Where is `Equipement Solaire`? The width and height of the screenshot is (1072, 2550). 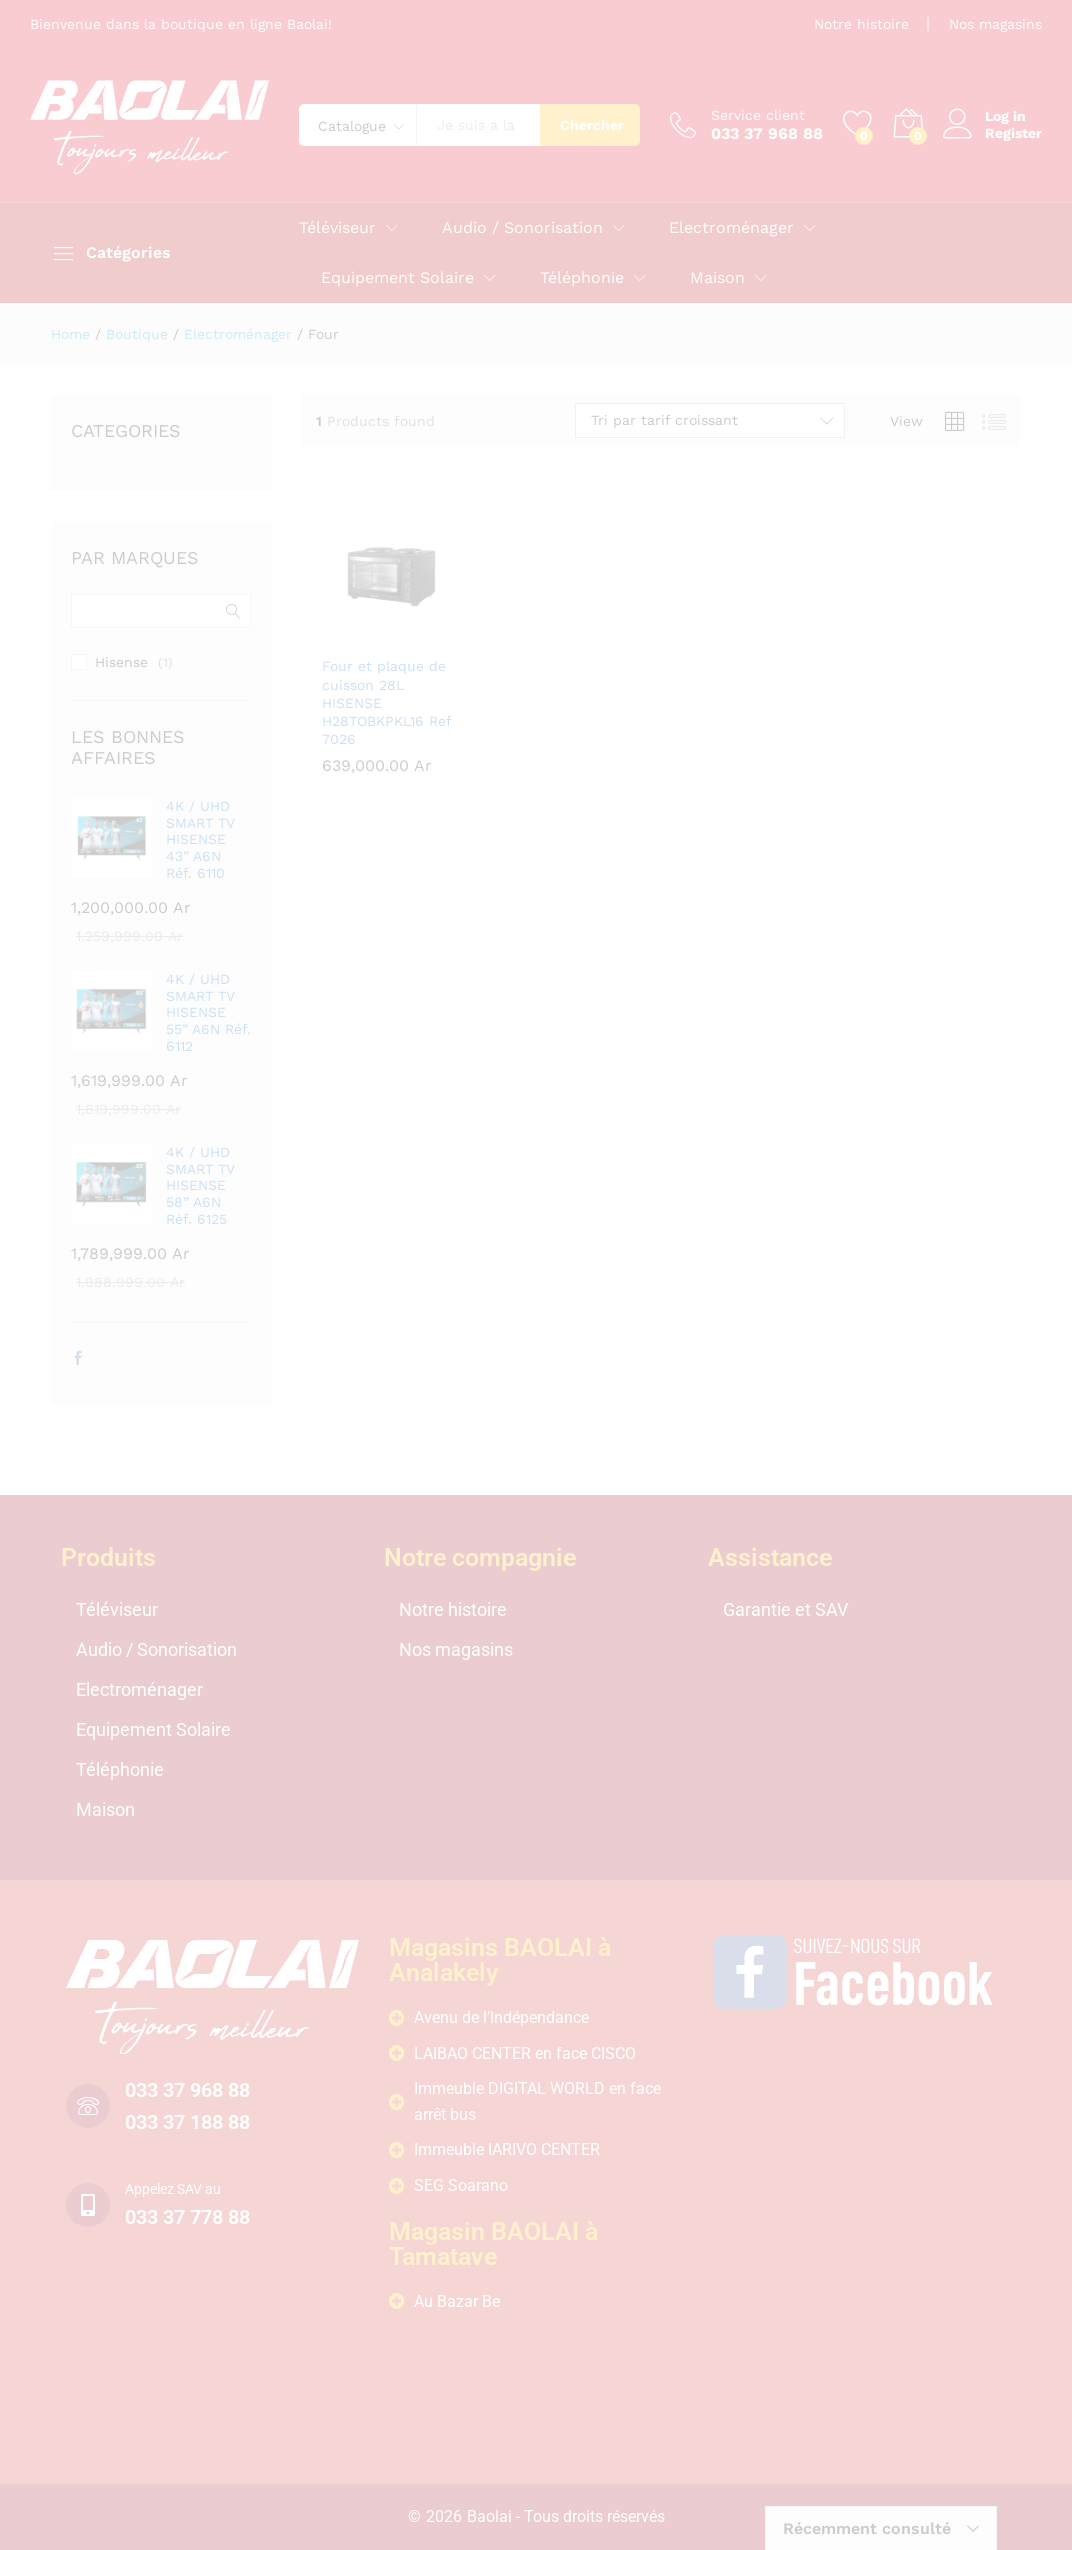 Equipement Solaire is located at coordinates (153, 1729).